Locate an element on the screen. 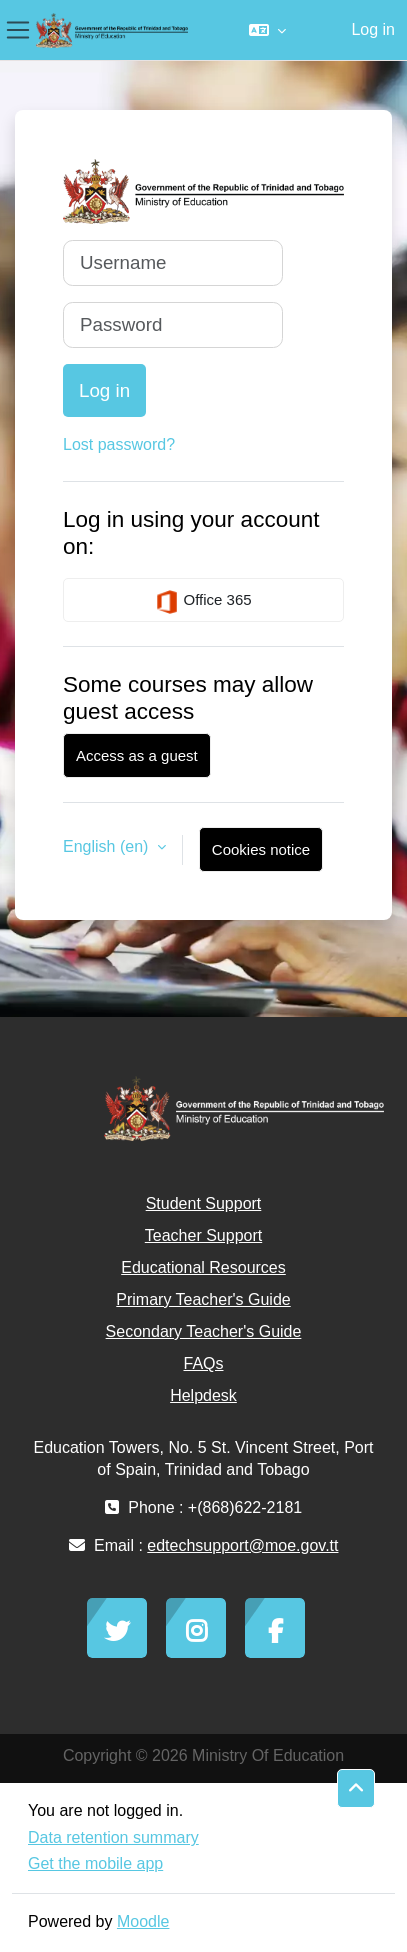 The height and width of the screenshot is (1952, 407). Log in is located at coordinates (373, 29).